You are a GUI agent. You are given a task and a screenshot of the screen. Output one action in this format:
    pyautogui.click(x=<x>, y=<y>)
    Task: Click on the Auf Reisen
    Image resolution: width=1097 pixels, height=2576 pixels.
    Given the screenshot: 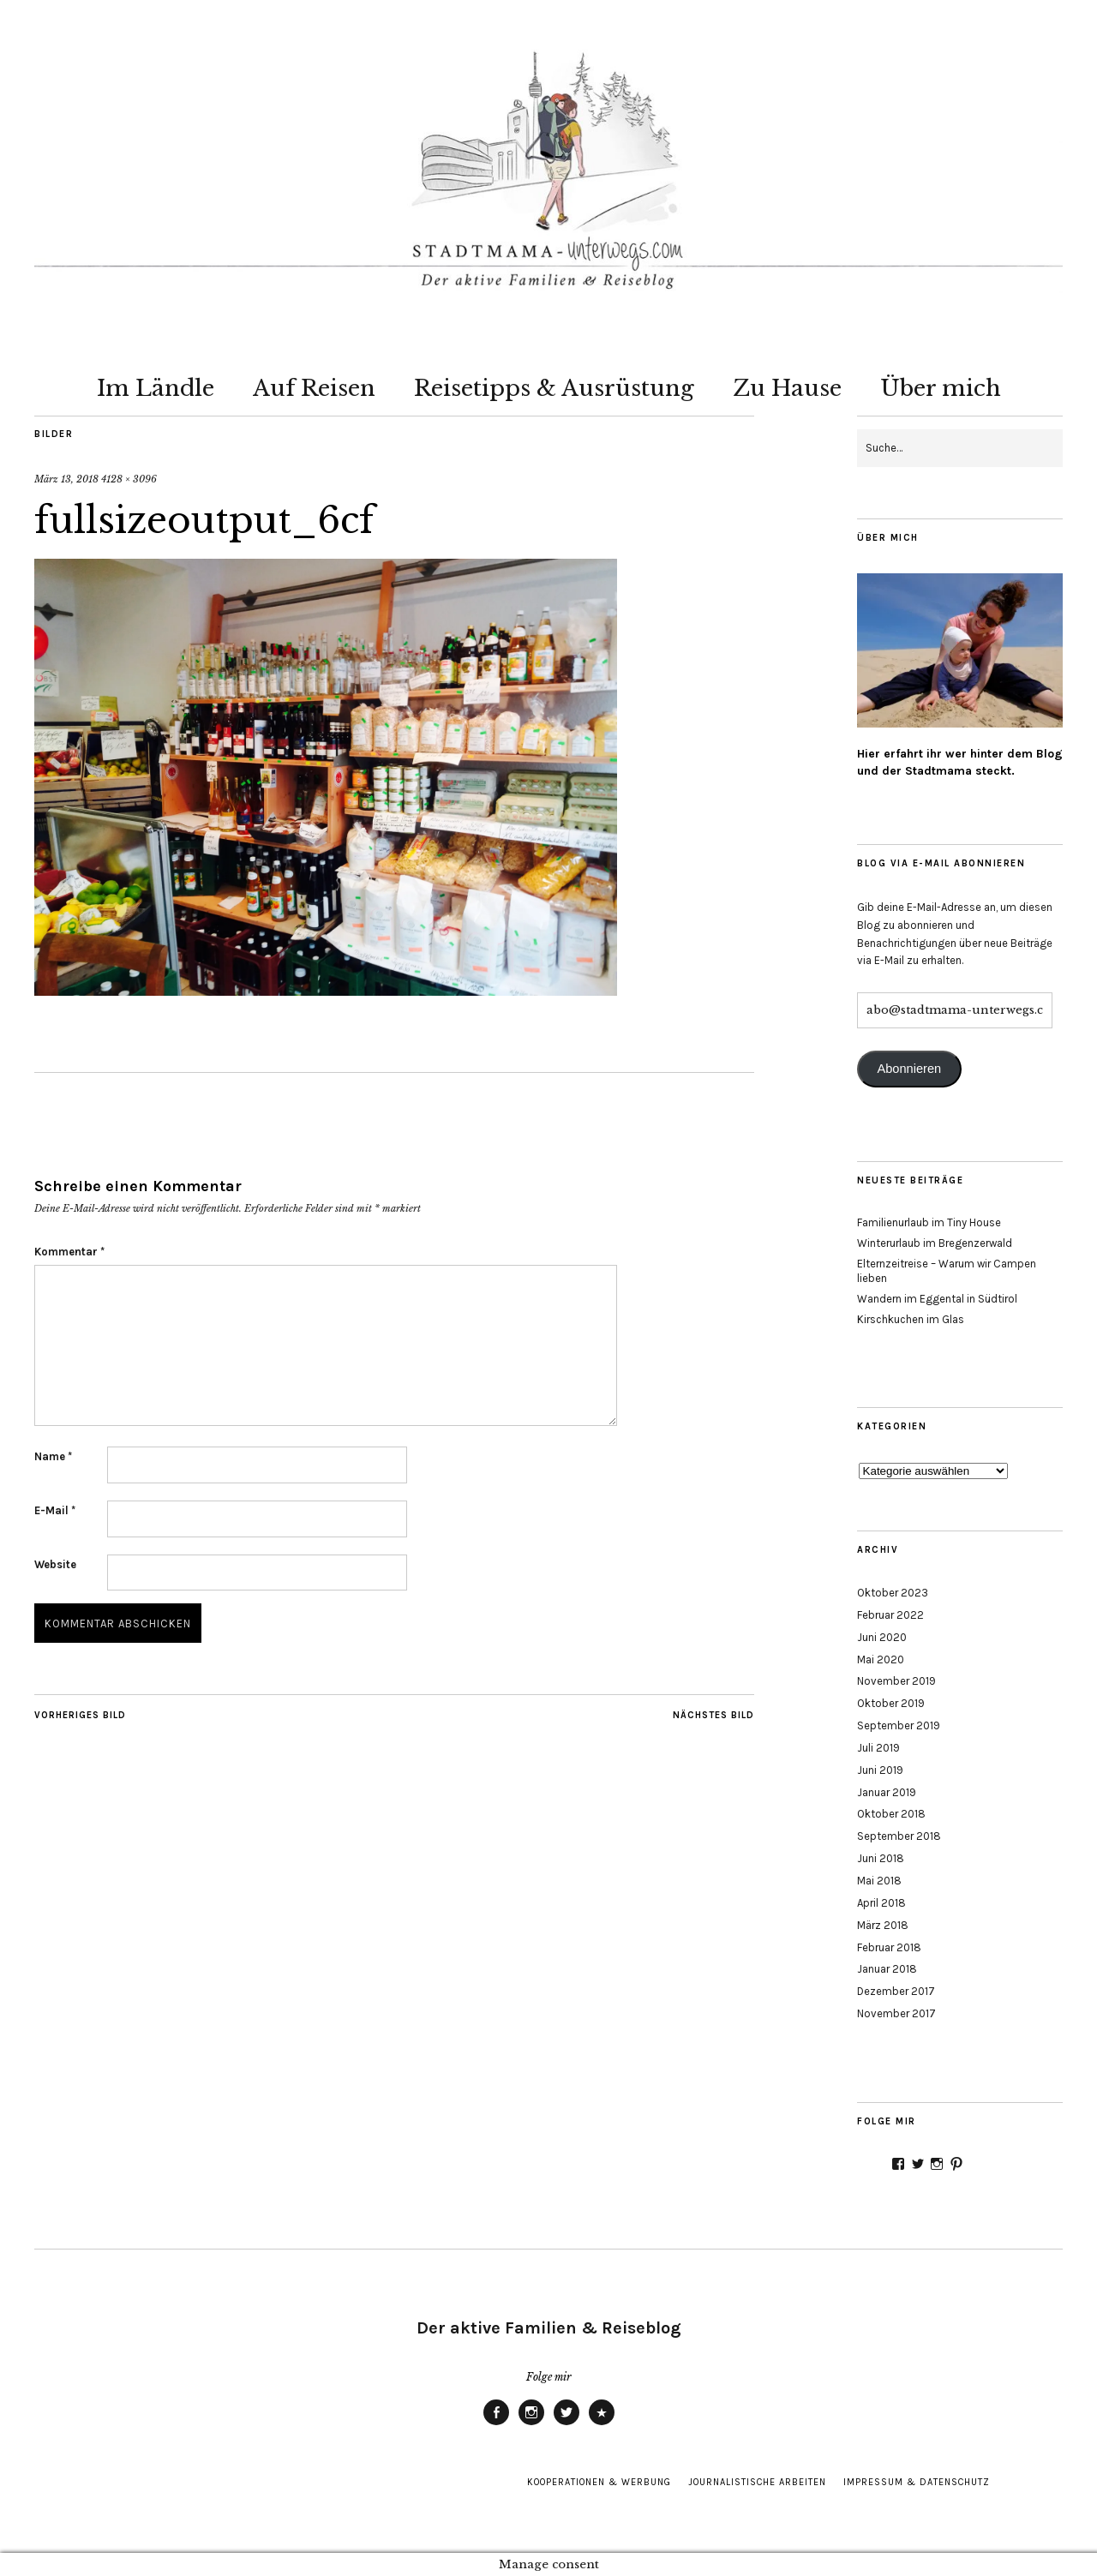 What is the action you would take?
    pyautogui.click(x=314, y=388)
    